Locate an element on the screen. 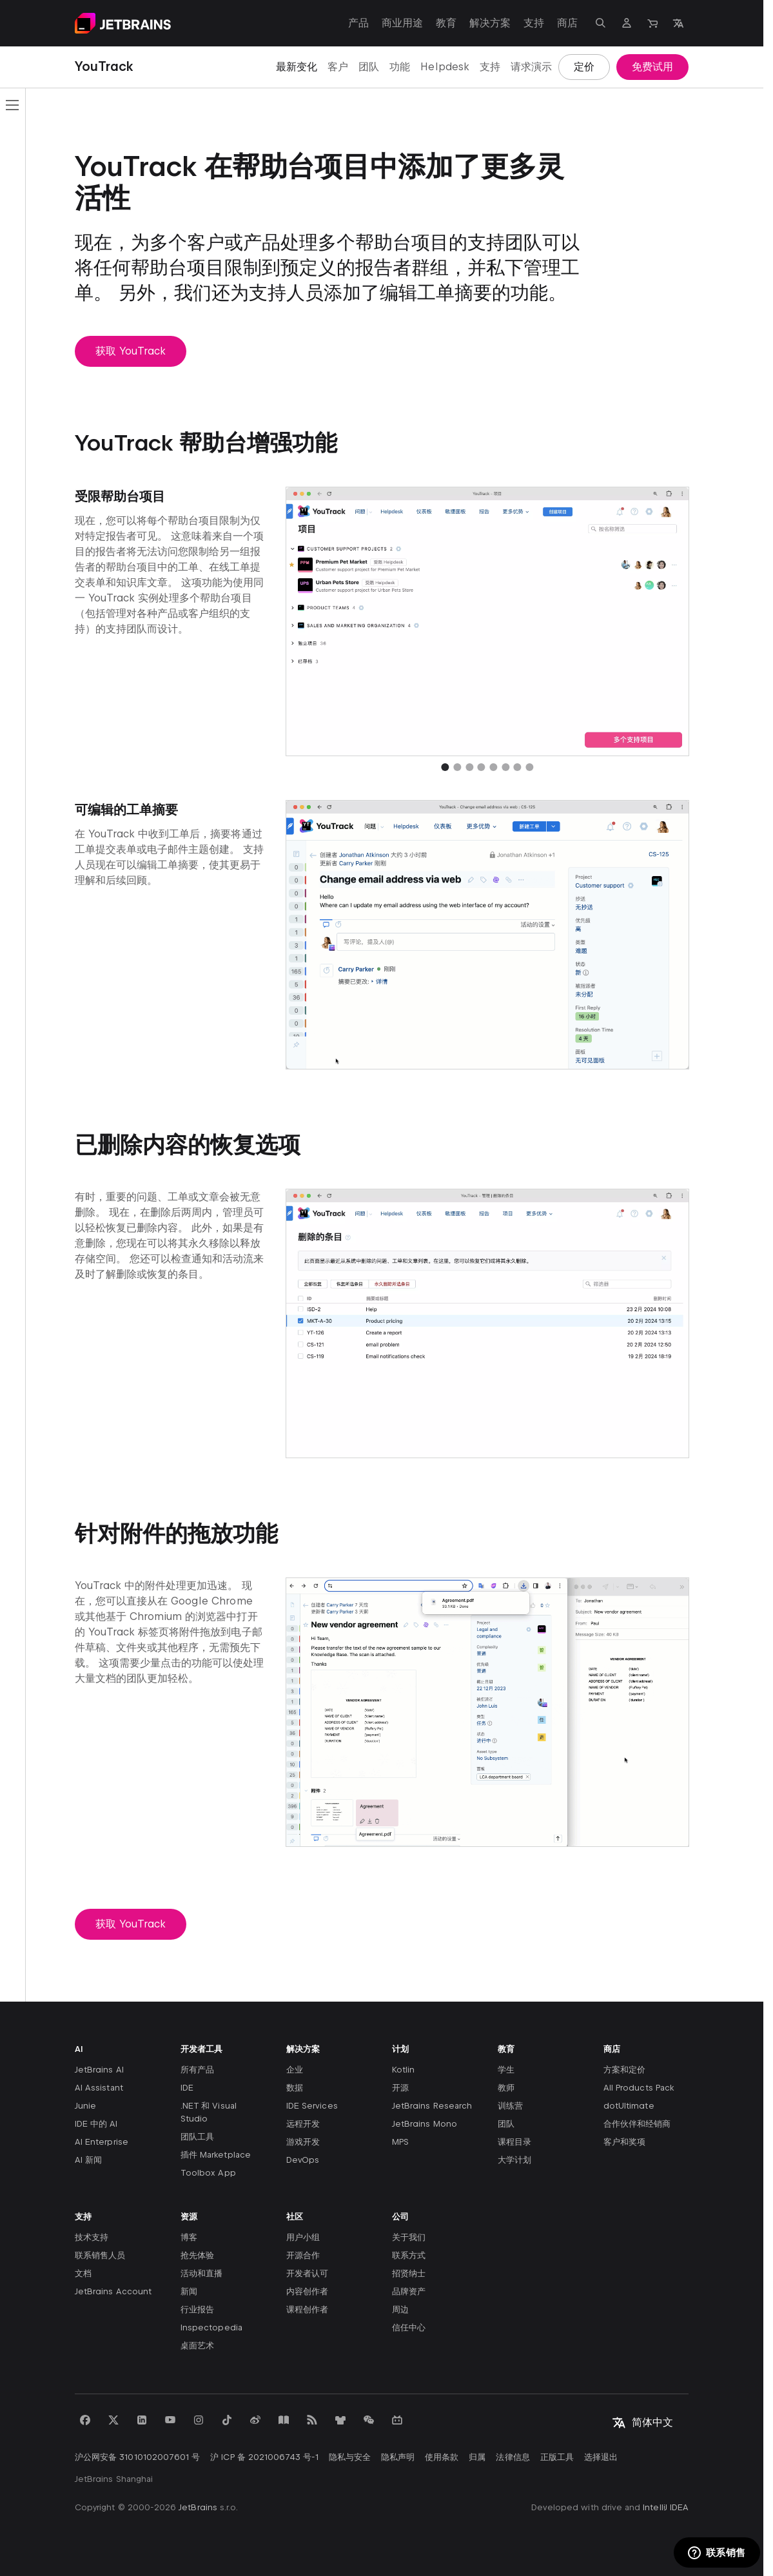 The height and width of the screenshot is (2576, 773). 客户 is located at coordinates (338, 67).